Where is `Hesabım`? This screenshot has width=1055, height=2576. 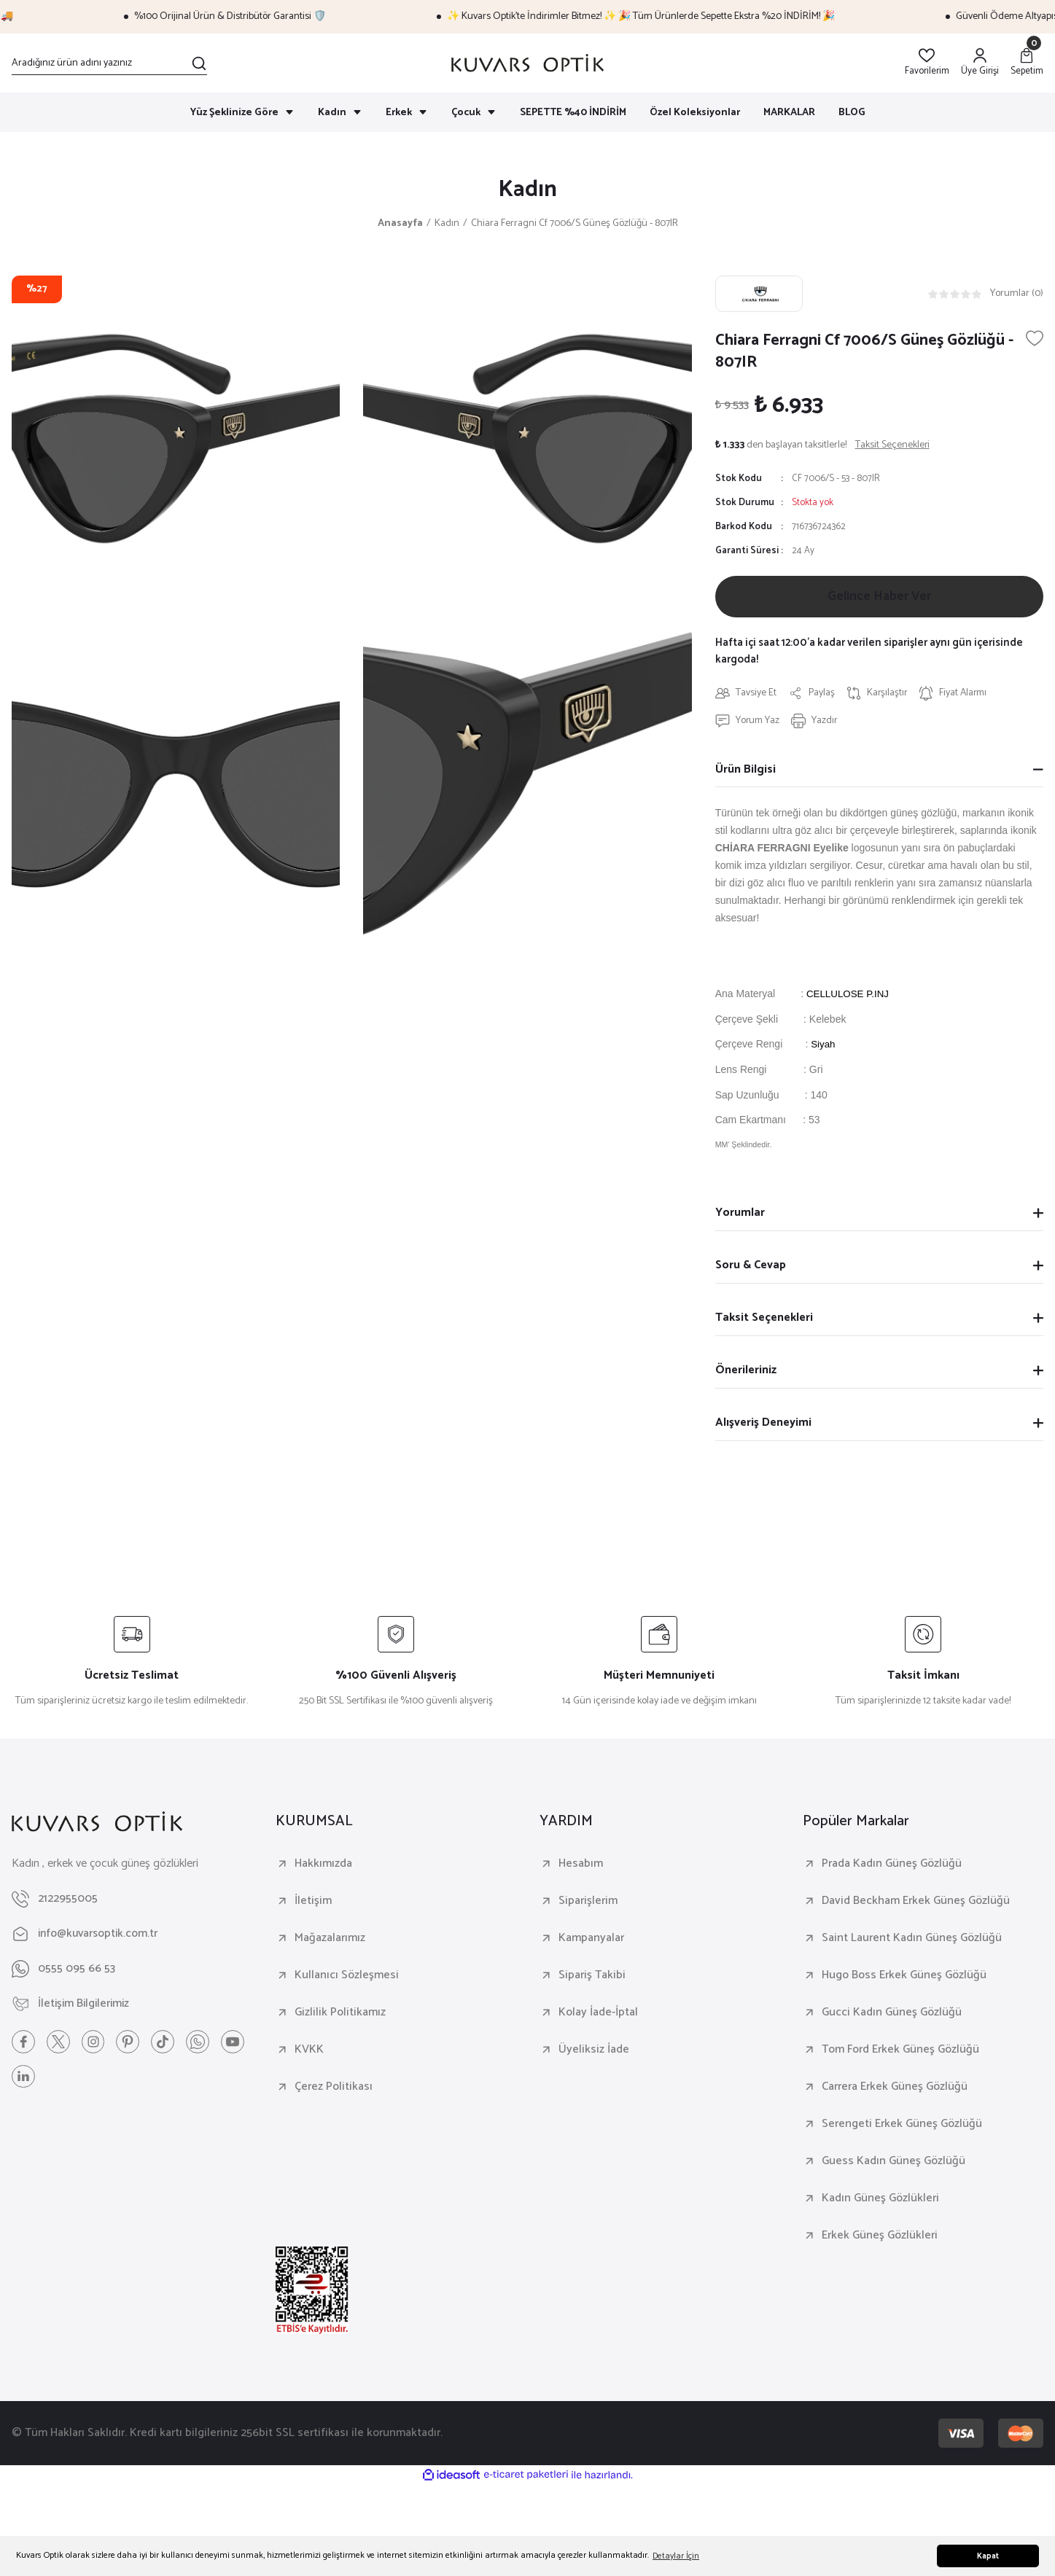 Hesabım is located at coordinates (580, 1865).